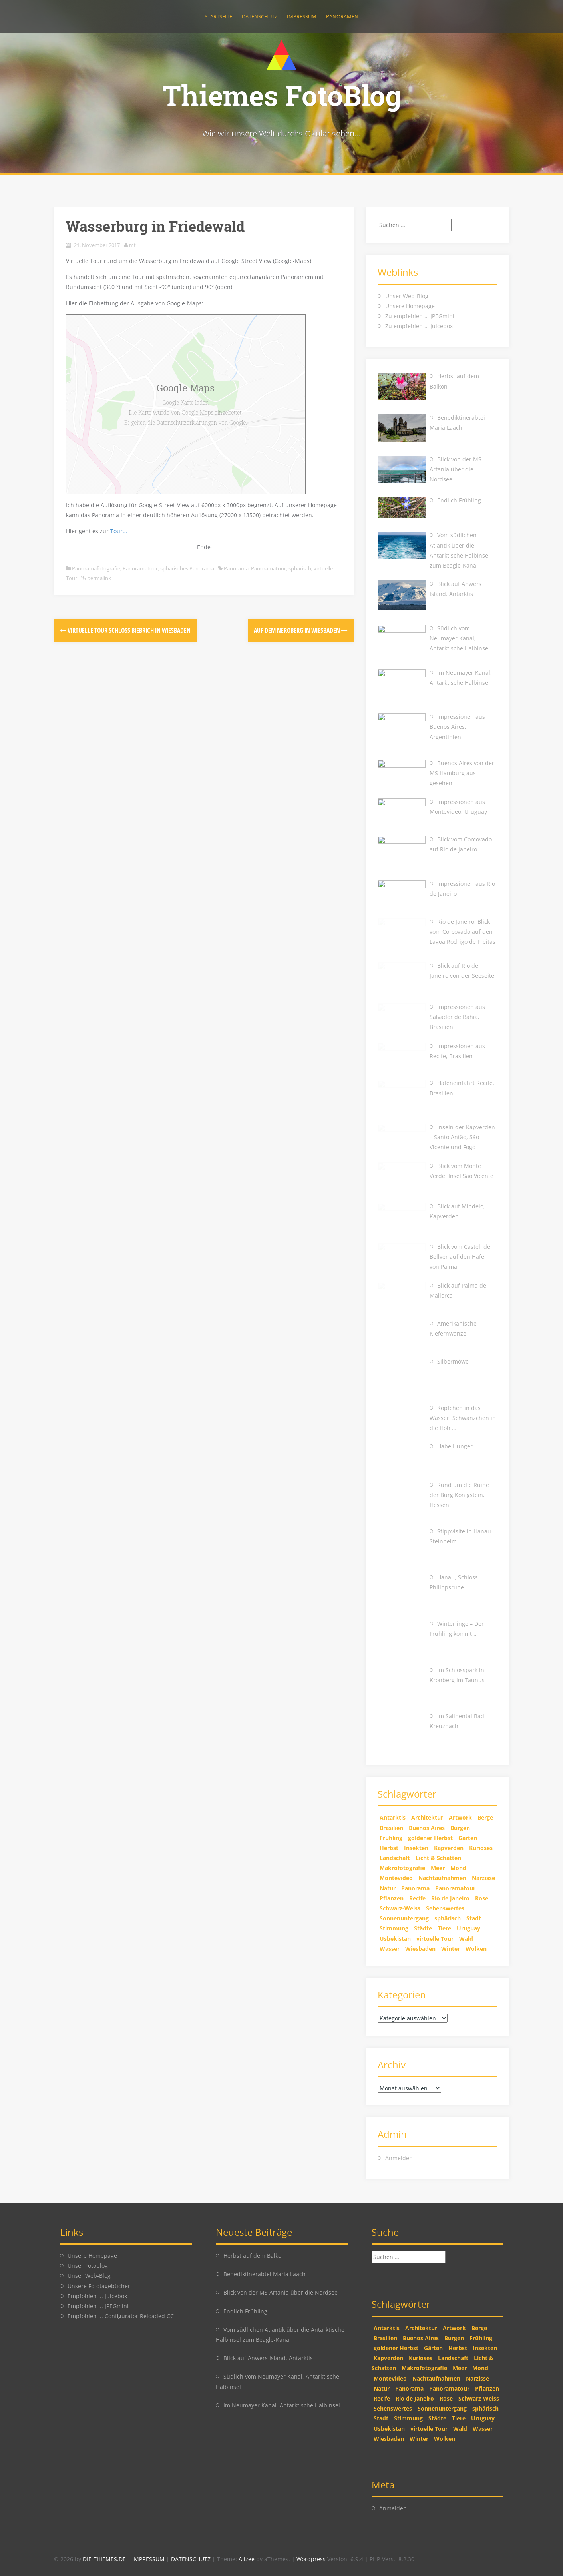 This screenshot has width=563, height=2576. Describe the element at coordinates (187, 422) in the screenshot. I see `Datenschutzerklärungen` at that location.